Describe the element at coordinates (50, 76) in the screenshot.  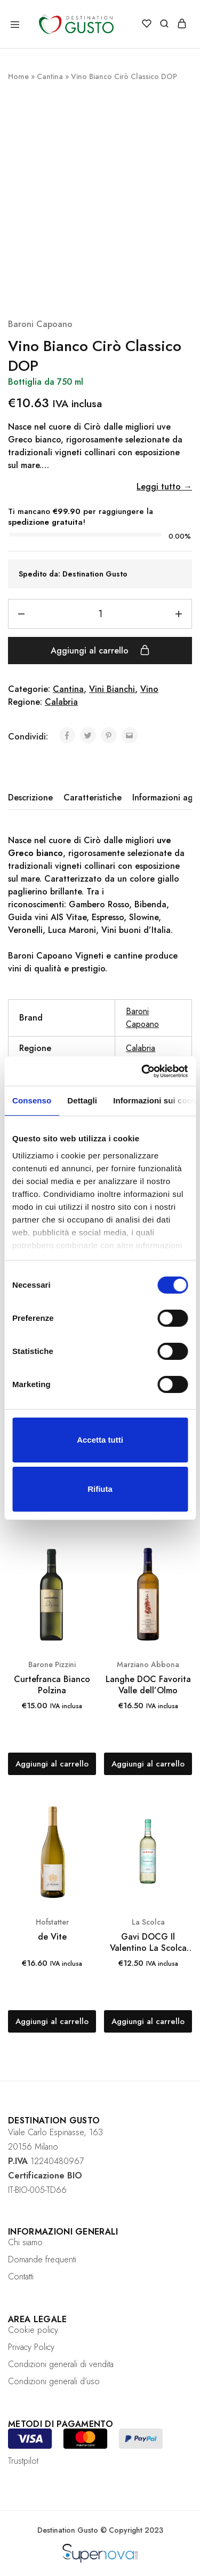
I see `Cantina` at that location.